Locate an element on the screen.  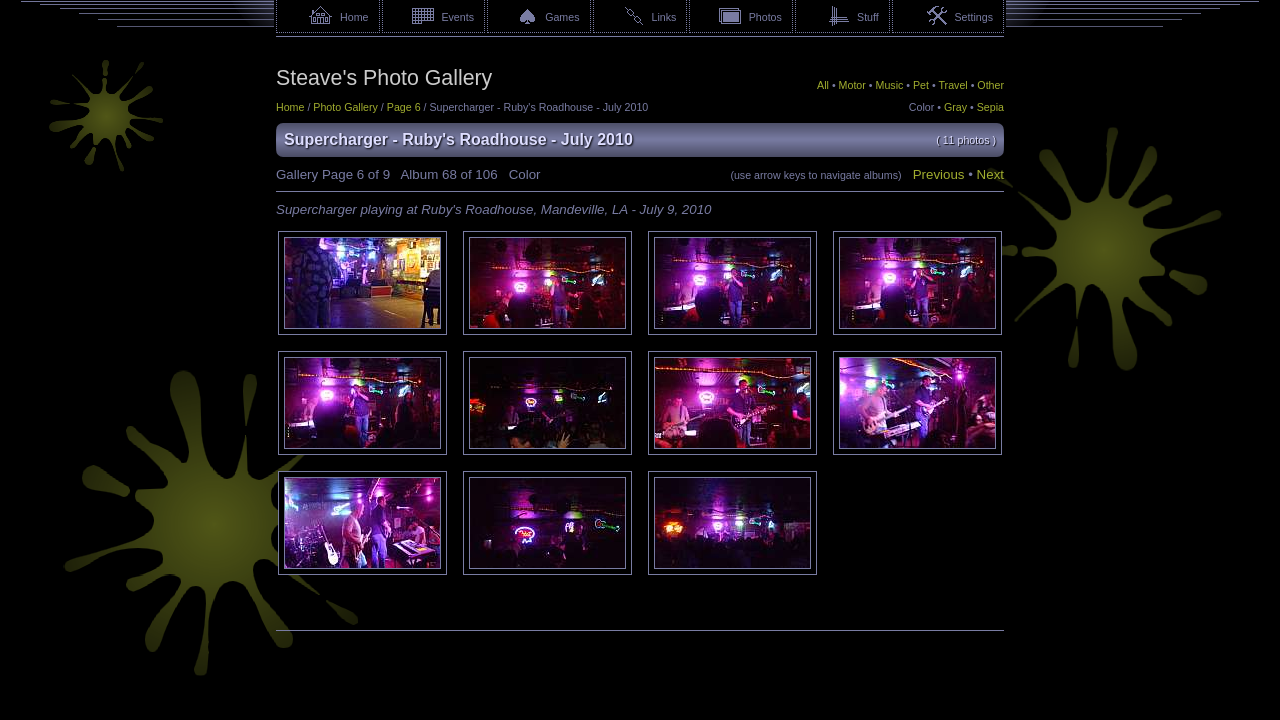
Travel is located at coordinates (952, 85).